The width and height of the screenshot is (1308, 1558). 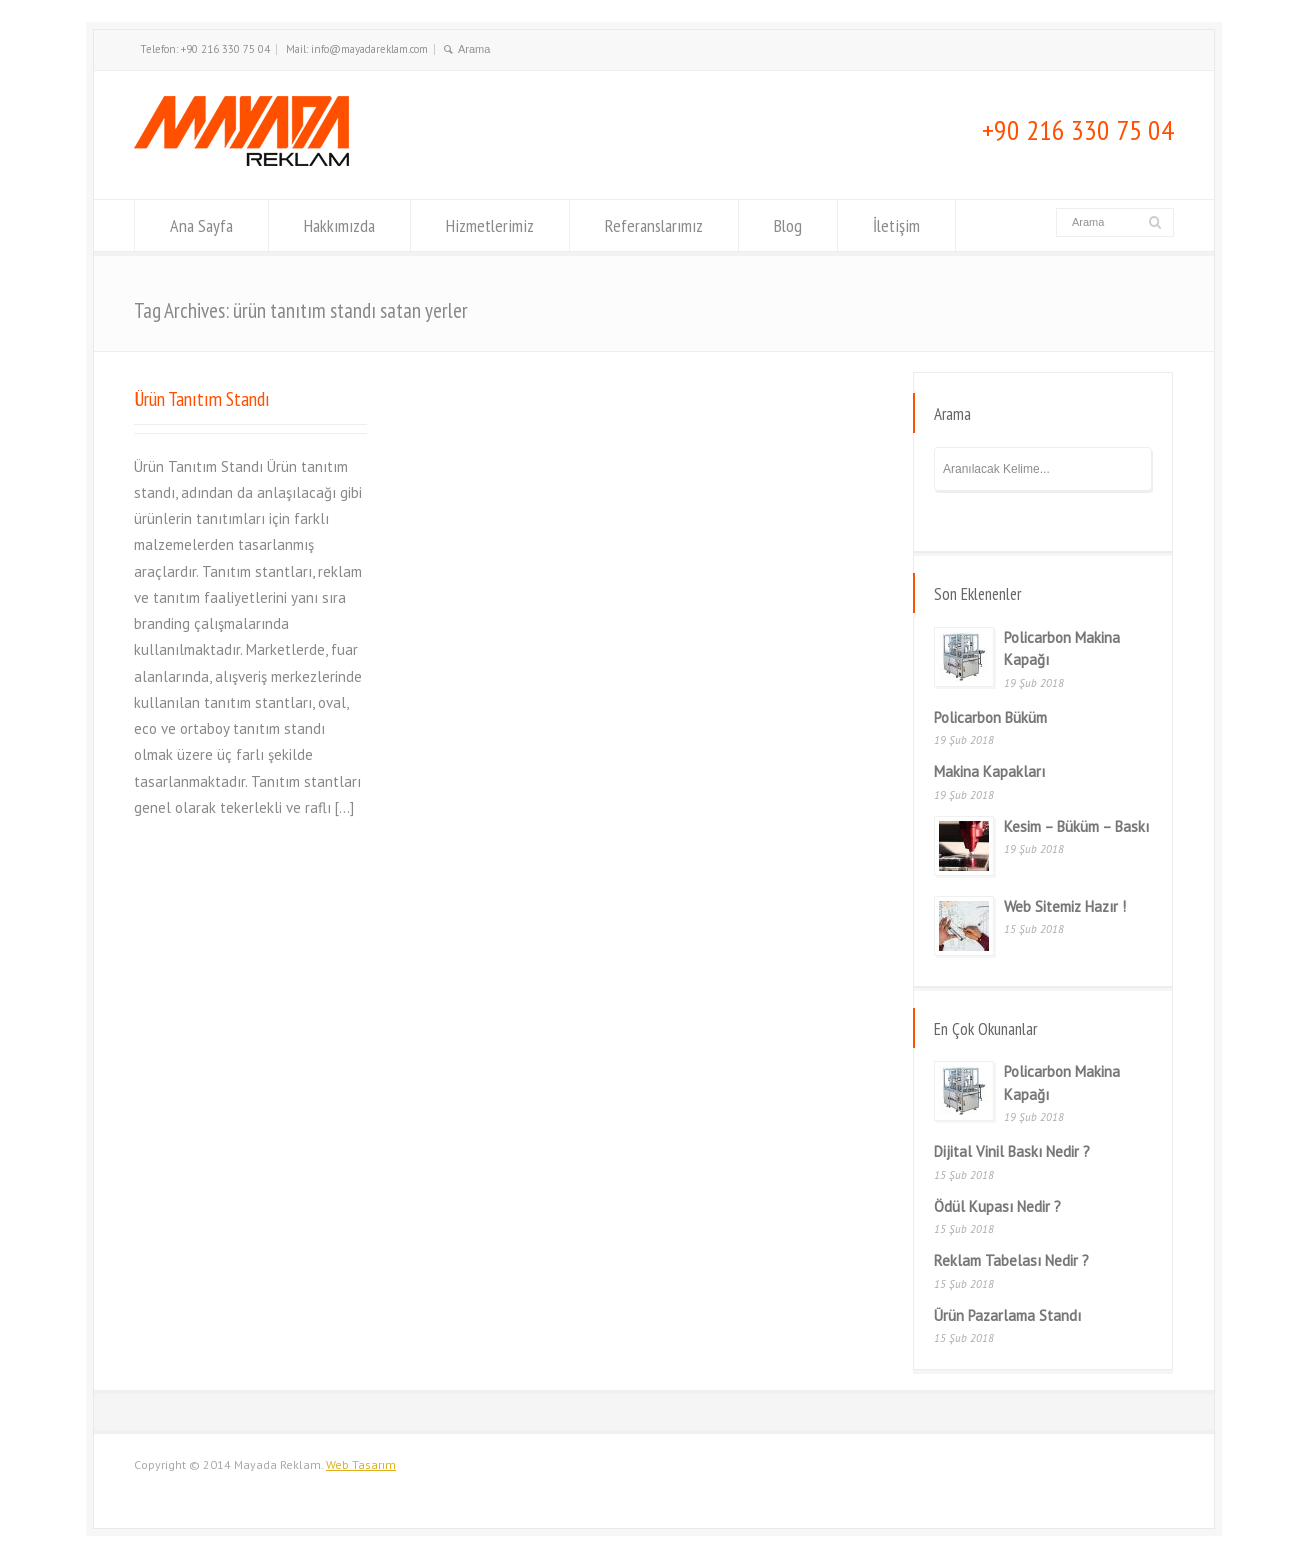 What do you see at coordinates (205, 49) in the screenshot?
I see `Telefon: +90 216 330 75 04` at bounding box center [205, 49].